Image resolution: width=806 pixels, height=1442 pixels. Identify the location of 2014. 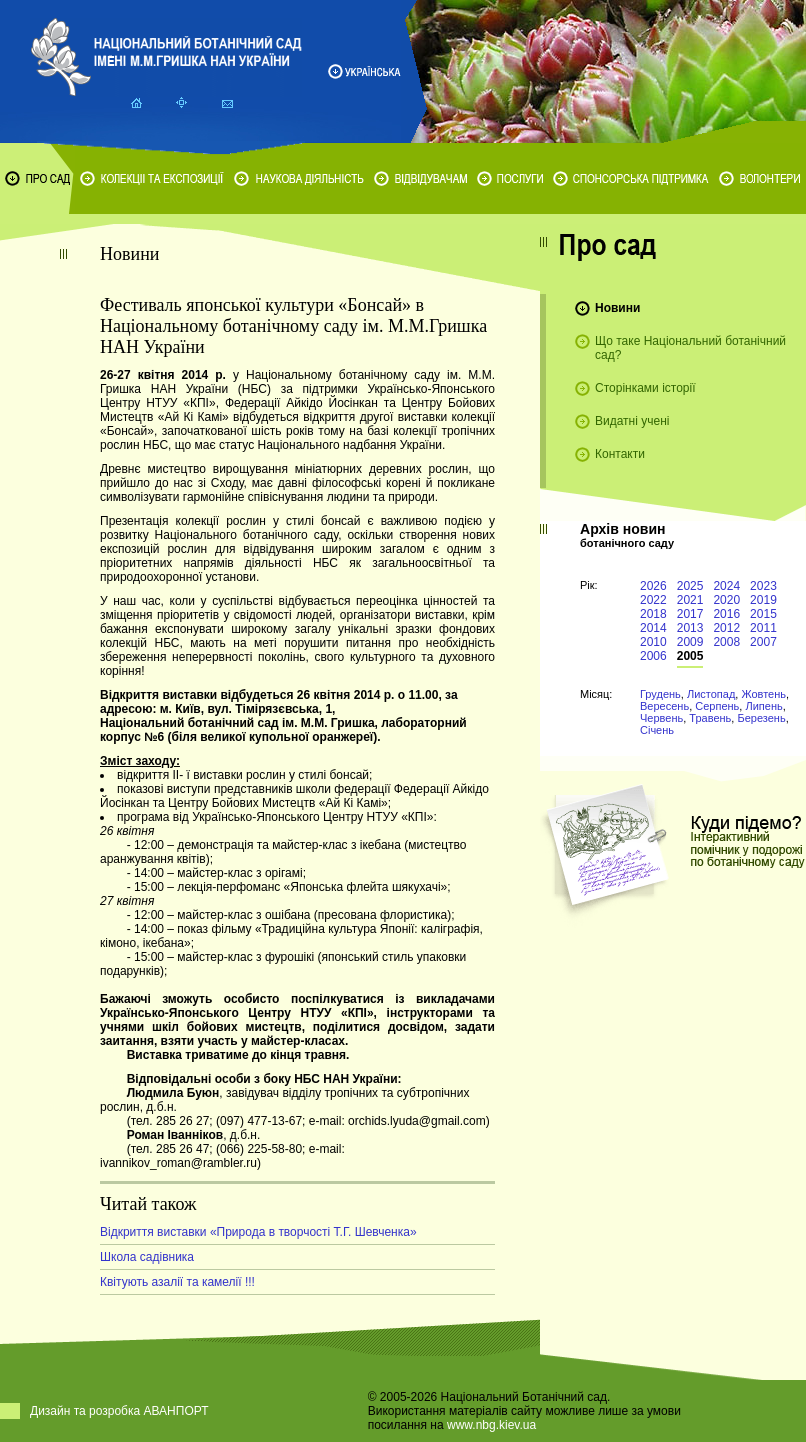
(653, 628).